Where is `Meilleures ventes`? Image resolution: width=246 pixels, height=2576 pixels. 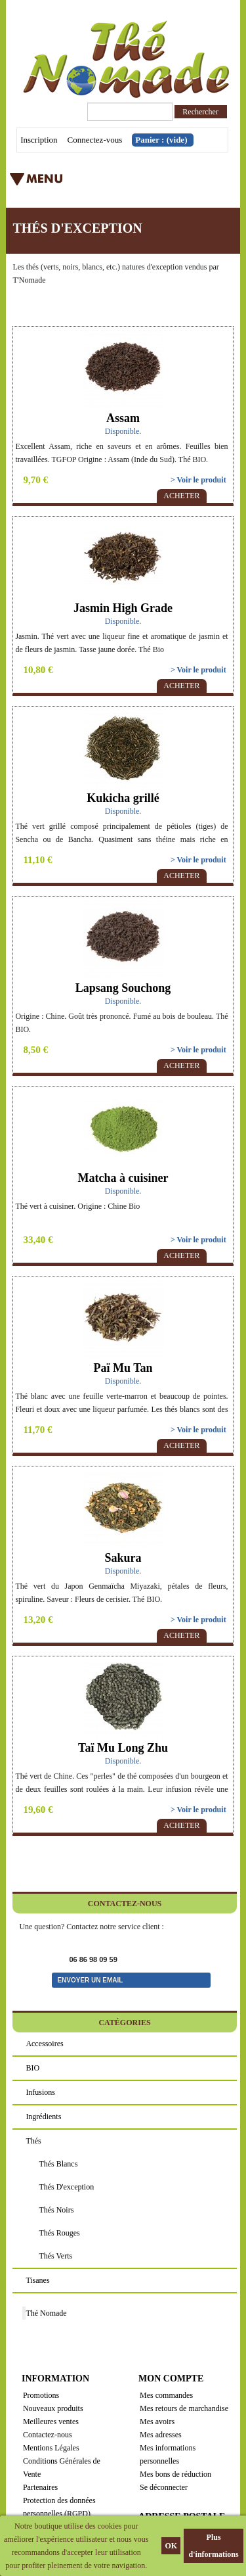 Meilleures ventes is located at coordinates (51, 2421).